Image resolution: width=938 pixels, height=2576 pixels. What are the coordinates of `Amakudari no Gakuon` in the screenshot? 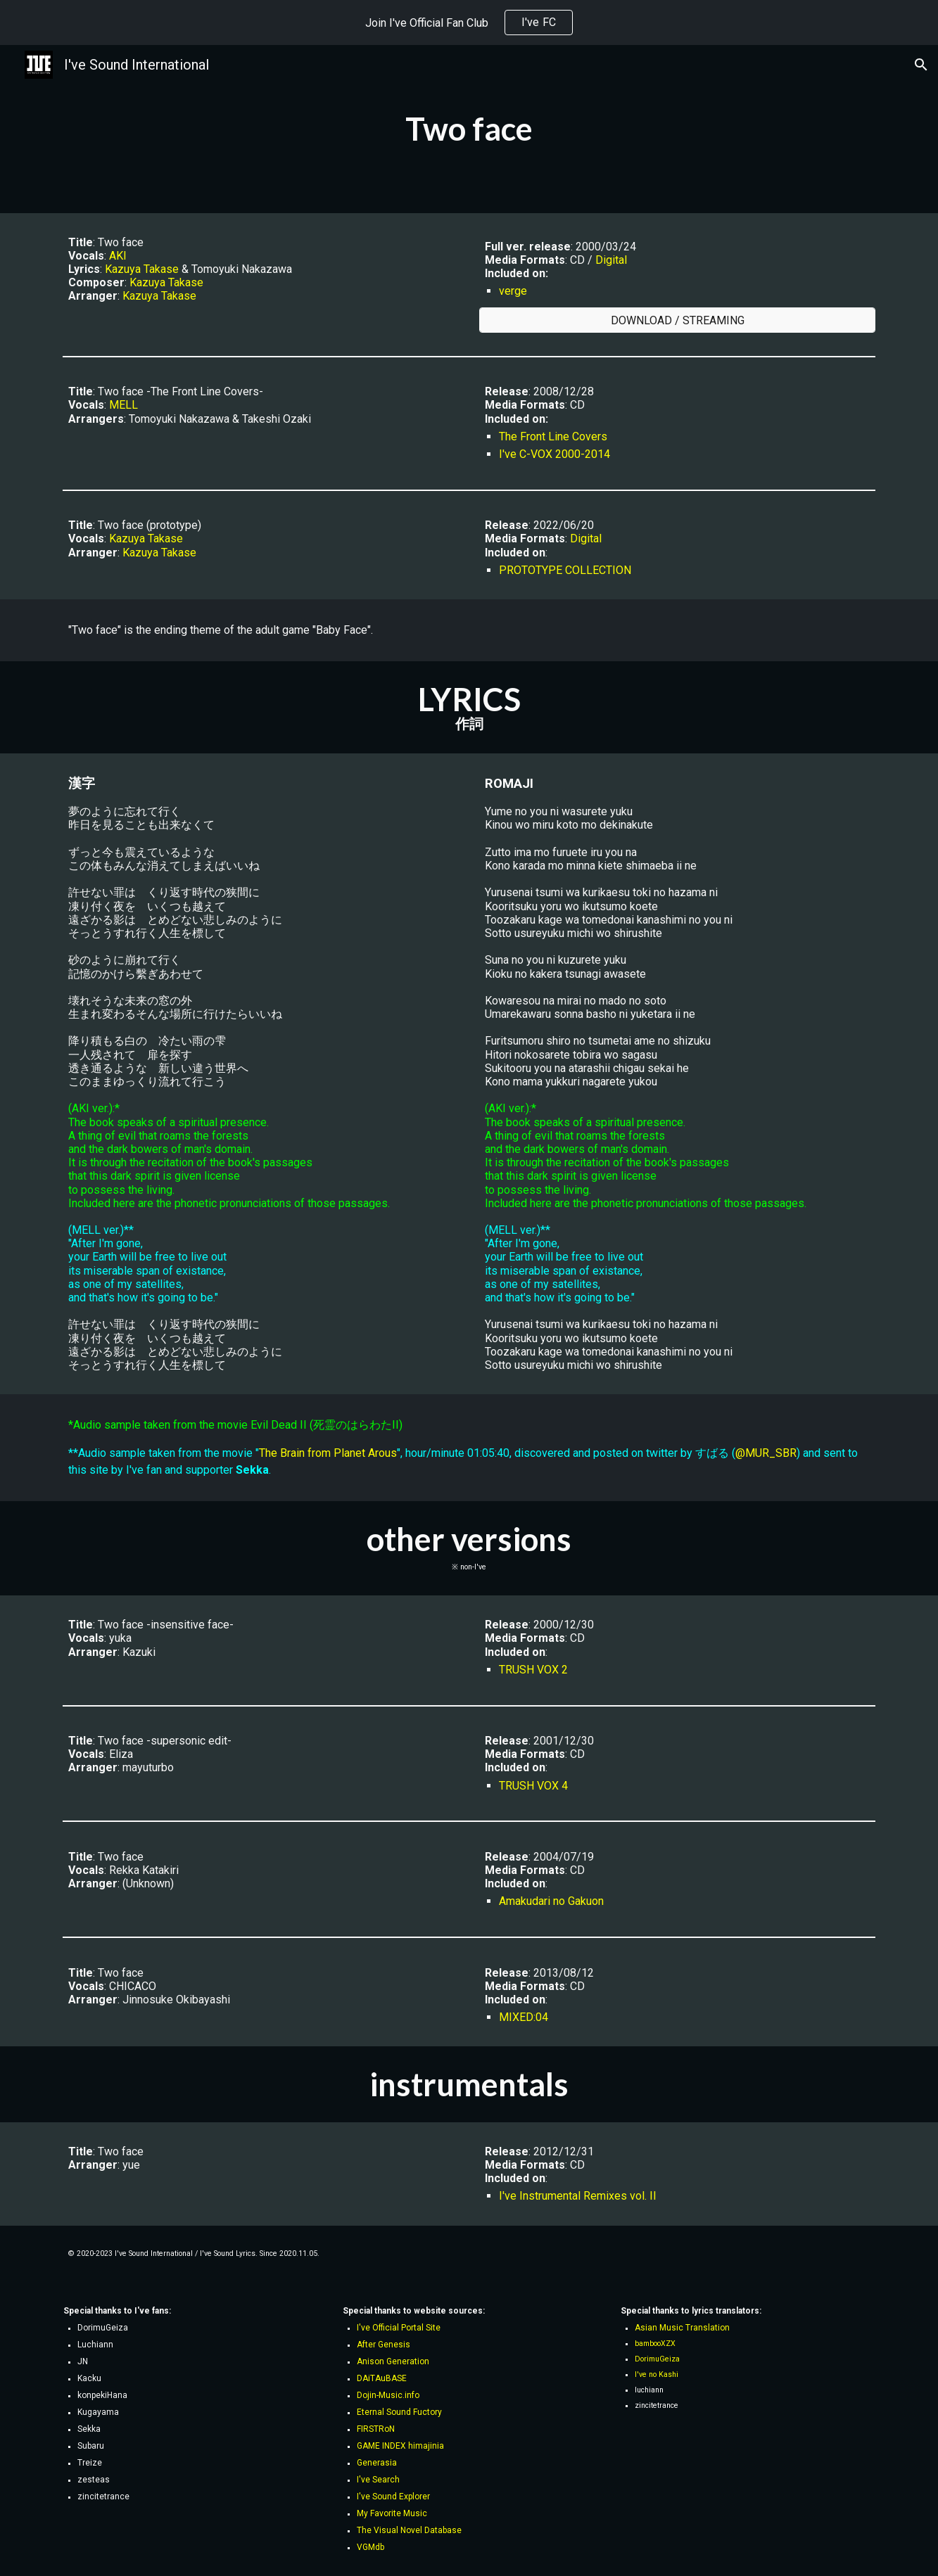 It's located at (551, 1901).